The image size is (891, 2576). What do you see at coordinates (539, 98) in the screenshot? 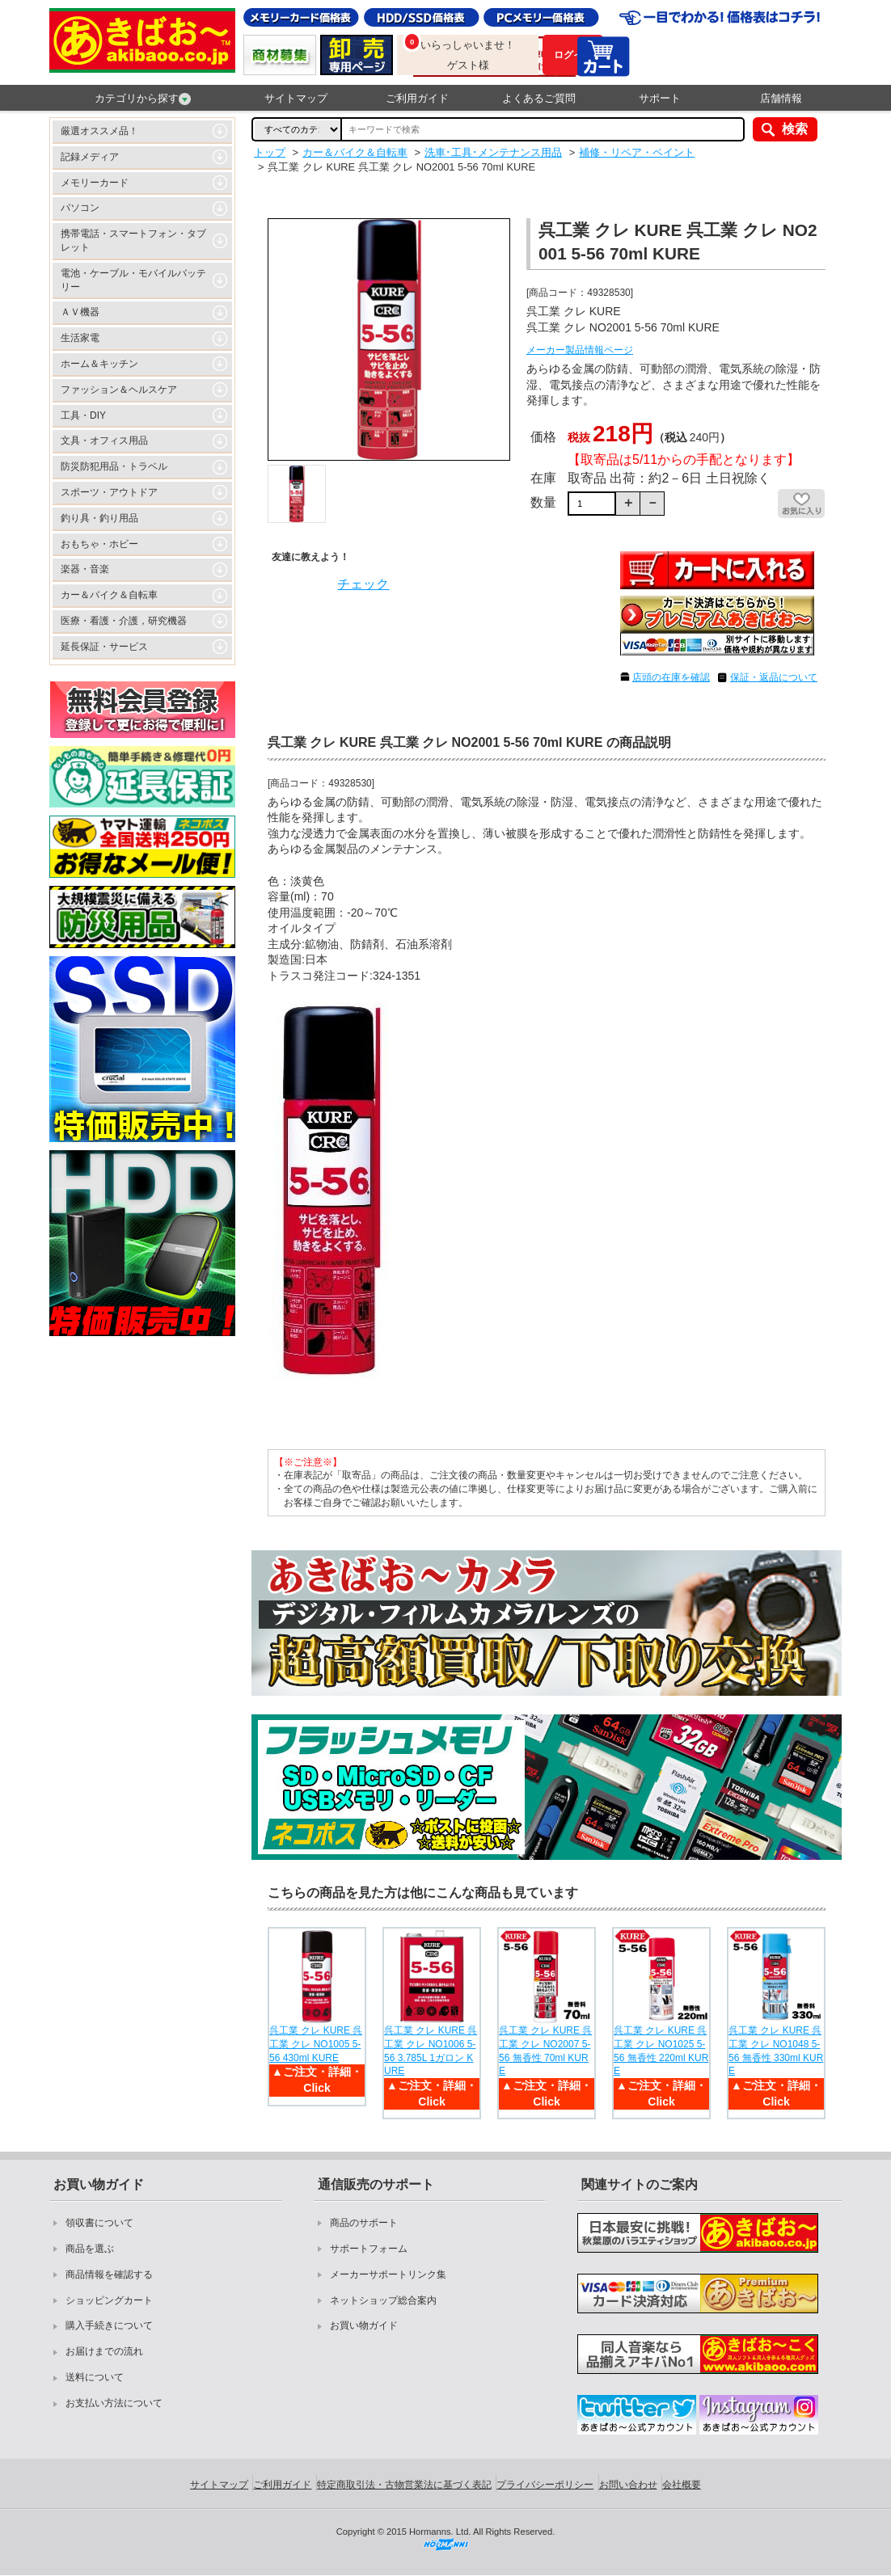
I see `よくあるご質問` at bounding box center [539, 98].